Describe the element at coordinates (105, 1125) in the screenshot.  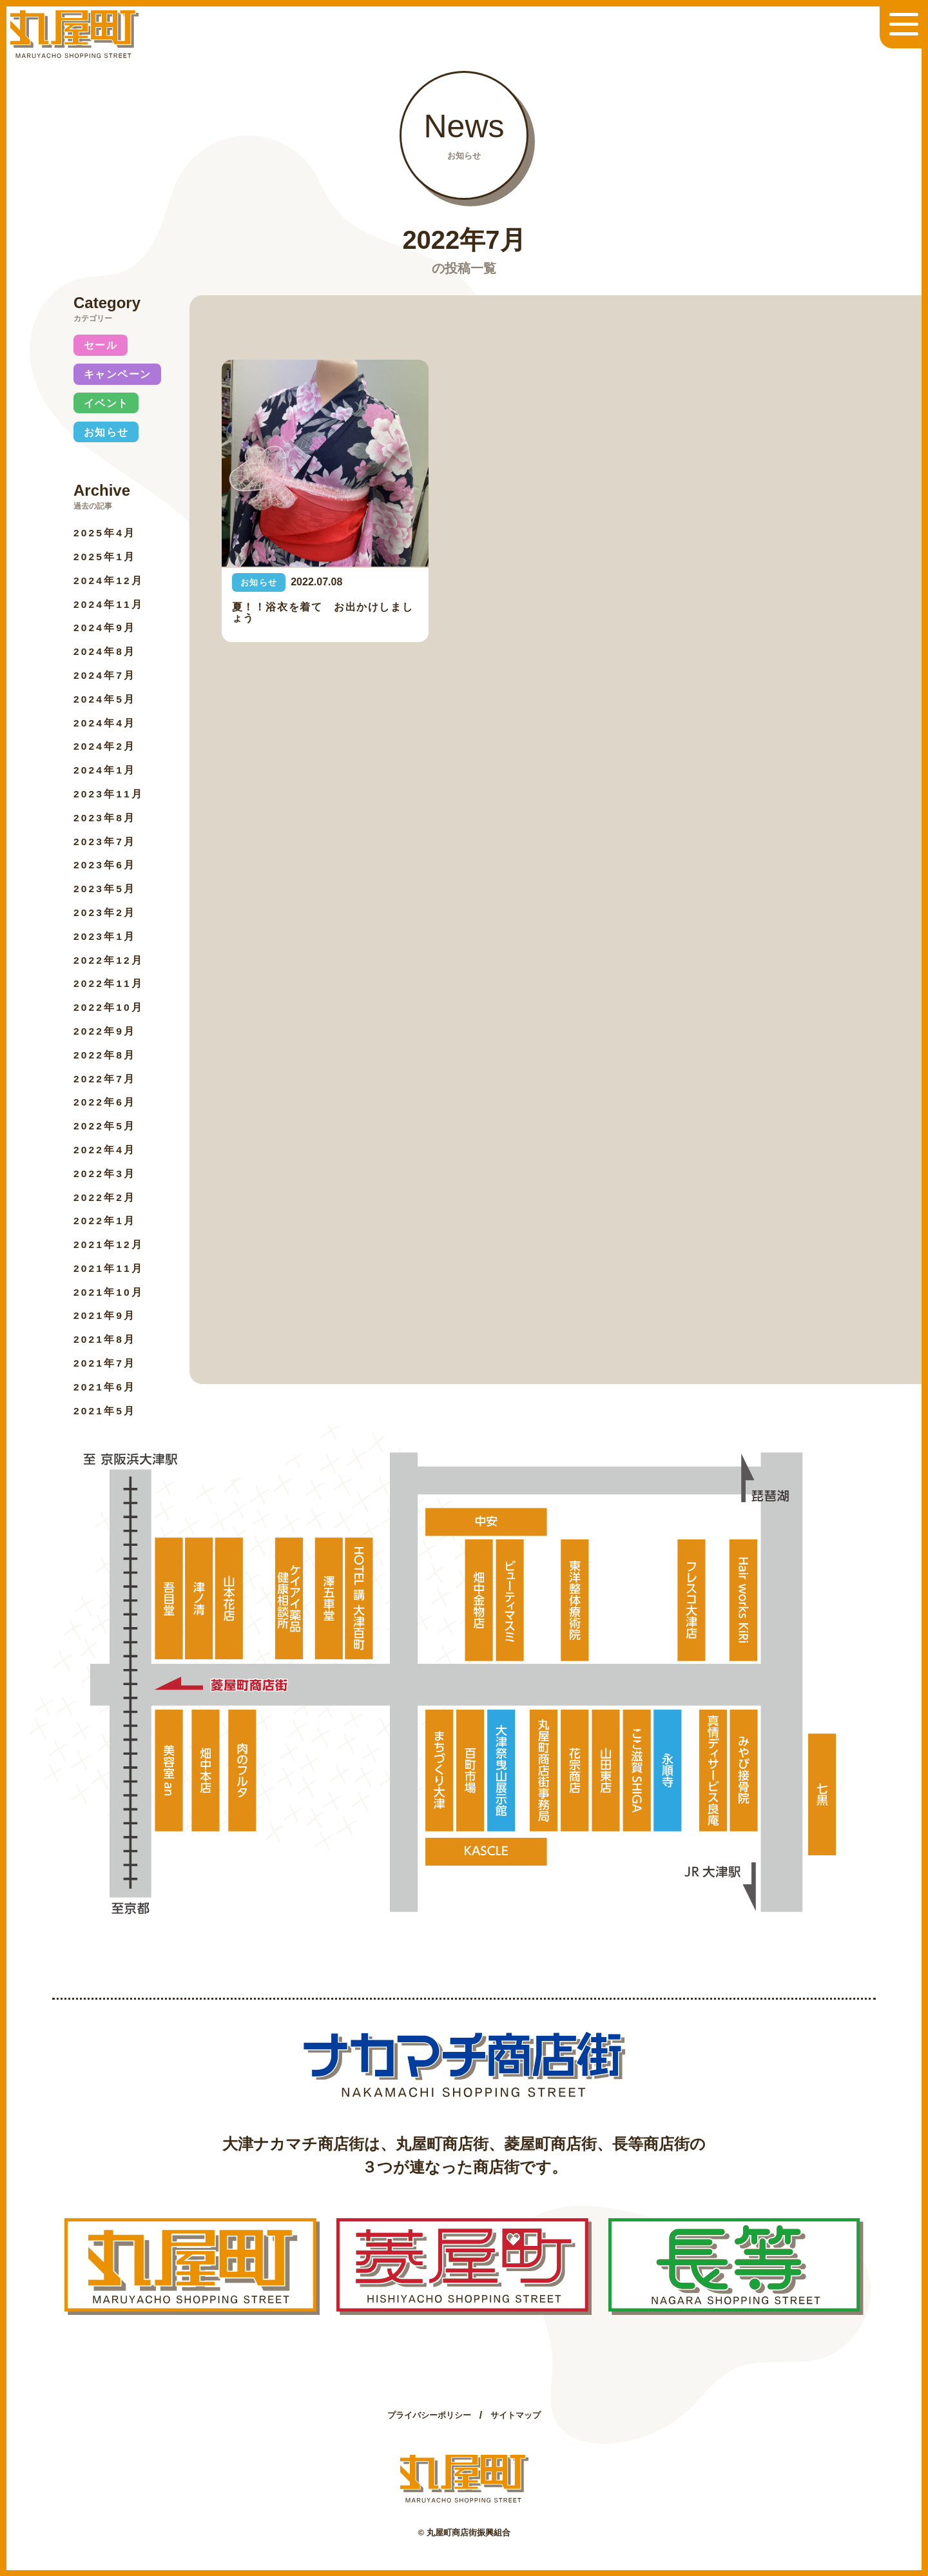
I see `2022年5月` at that location.